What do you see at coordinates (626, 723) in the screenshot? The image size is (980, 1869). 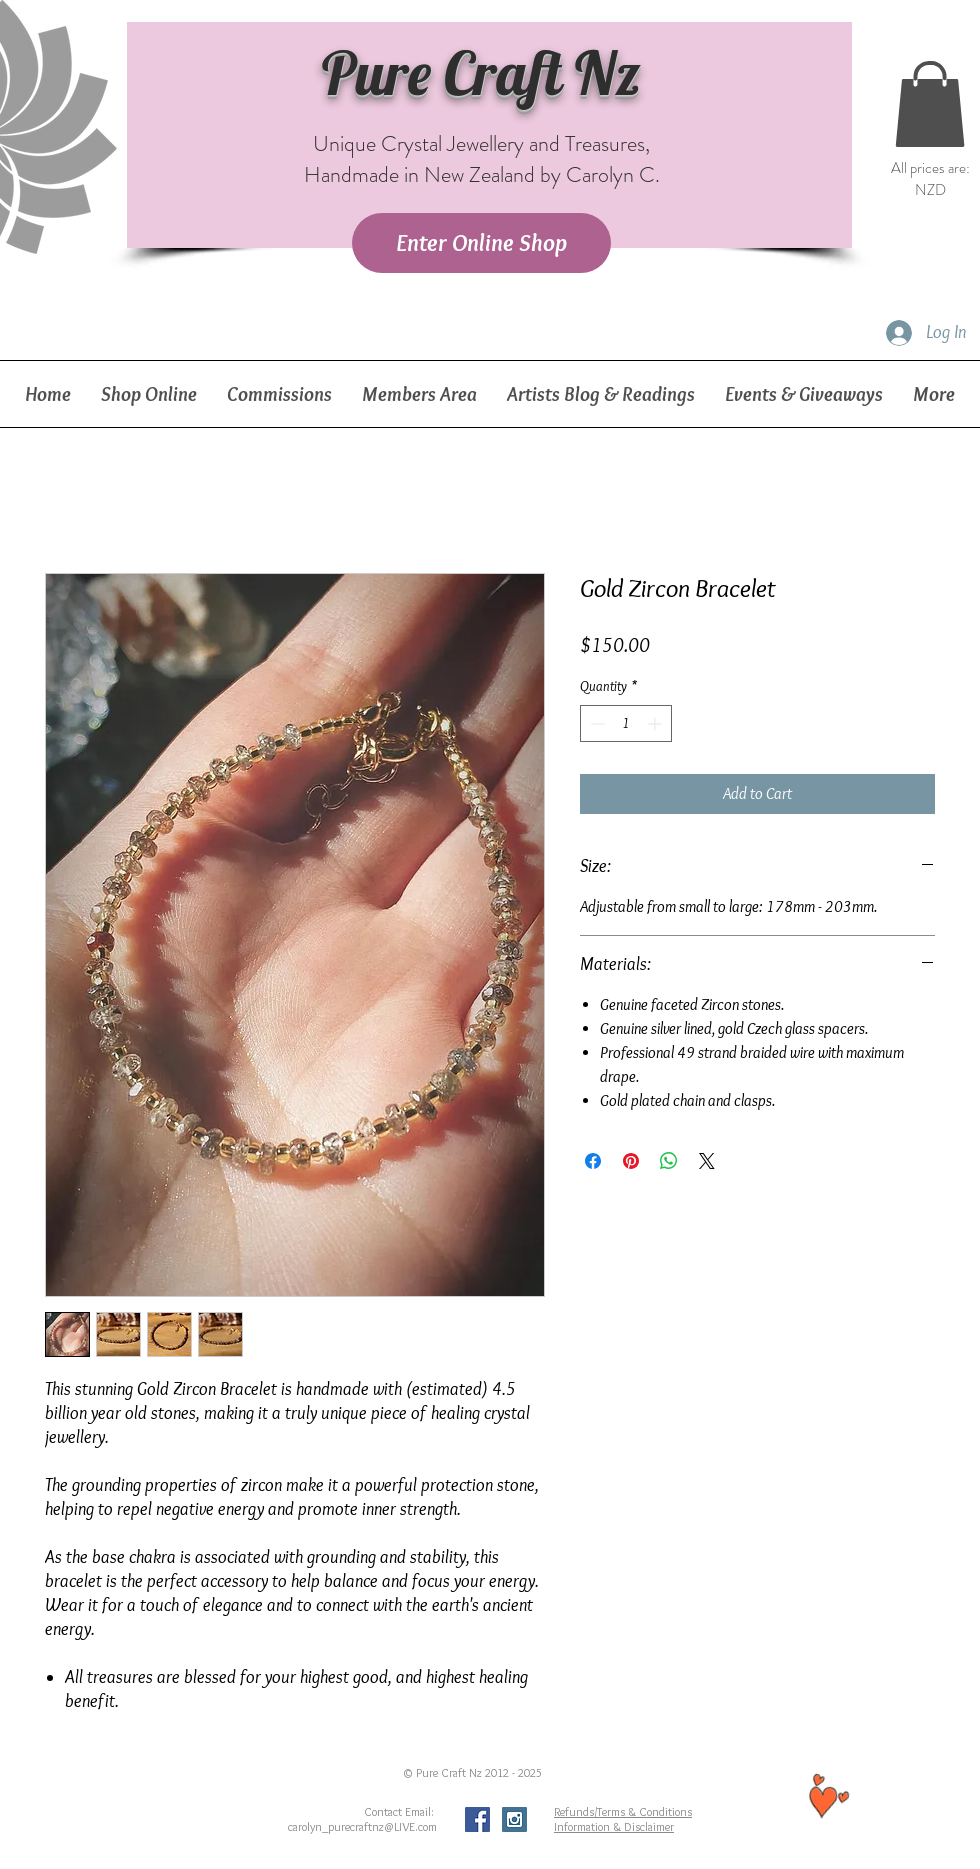 I see `[spinbutton]` at bounding box center [626, 723].